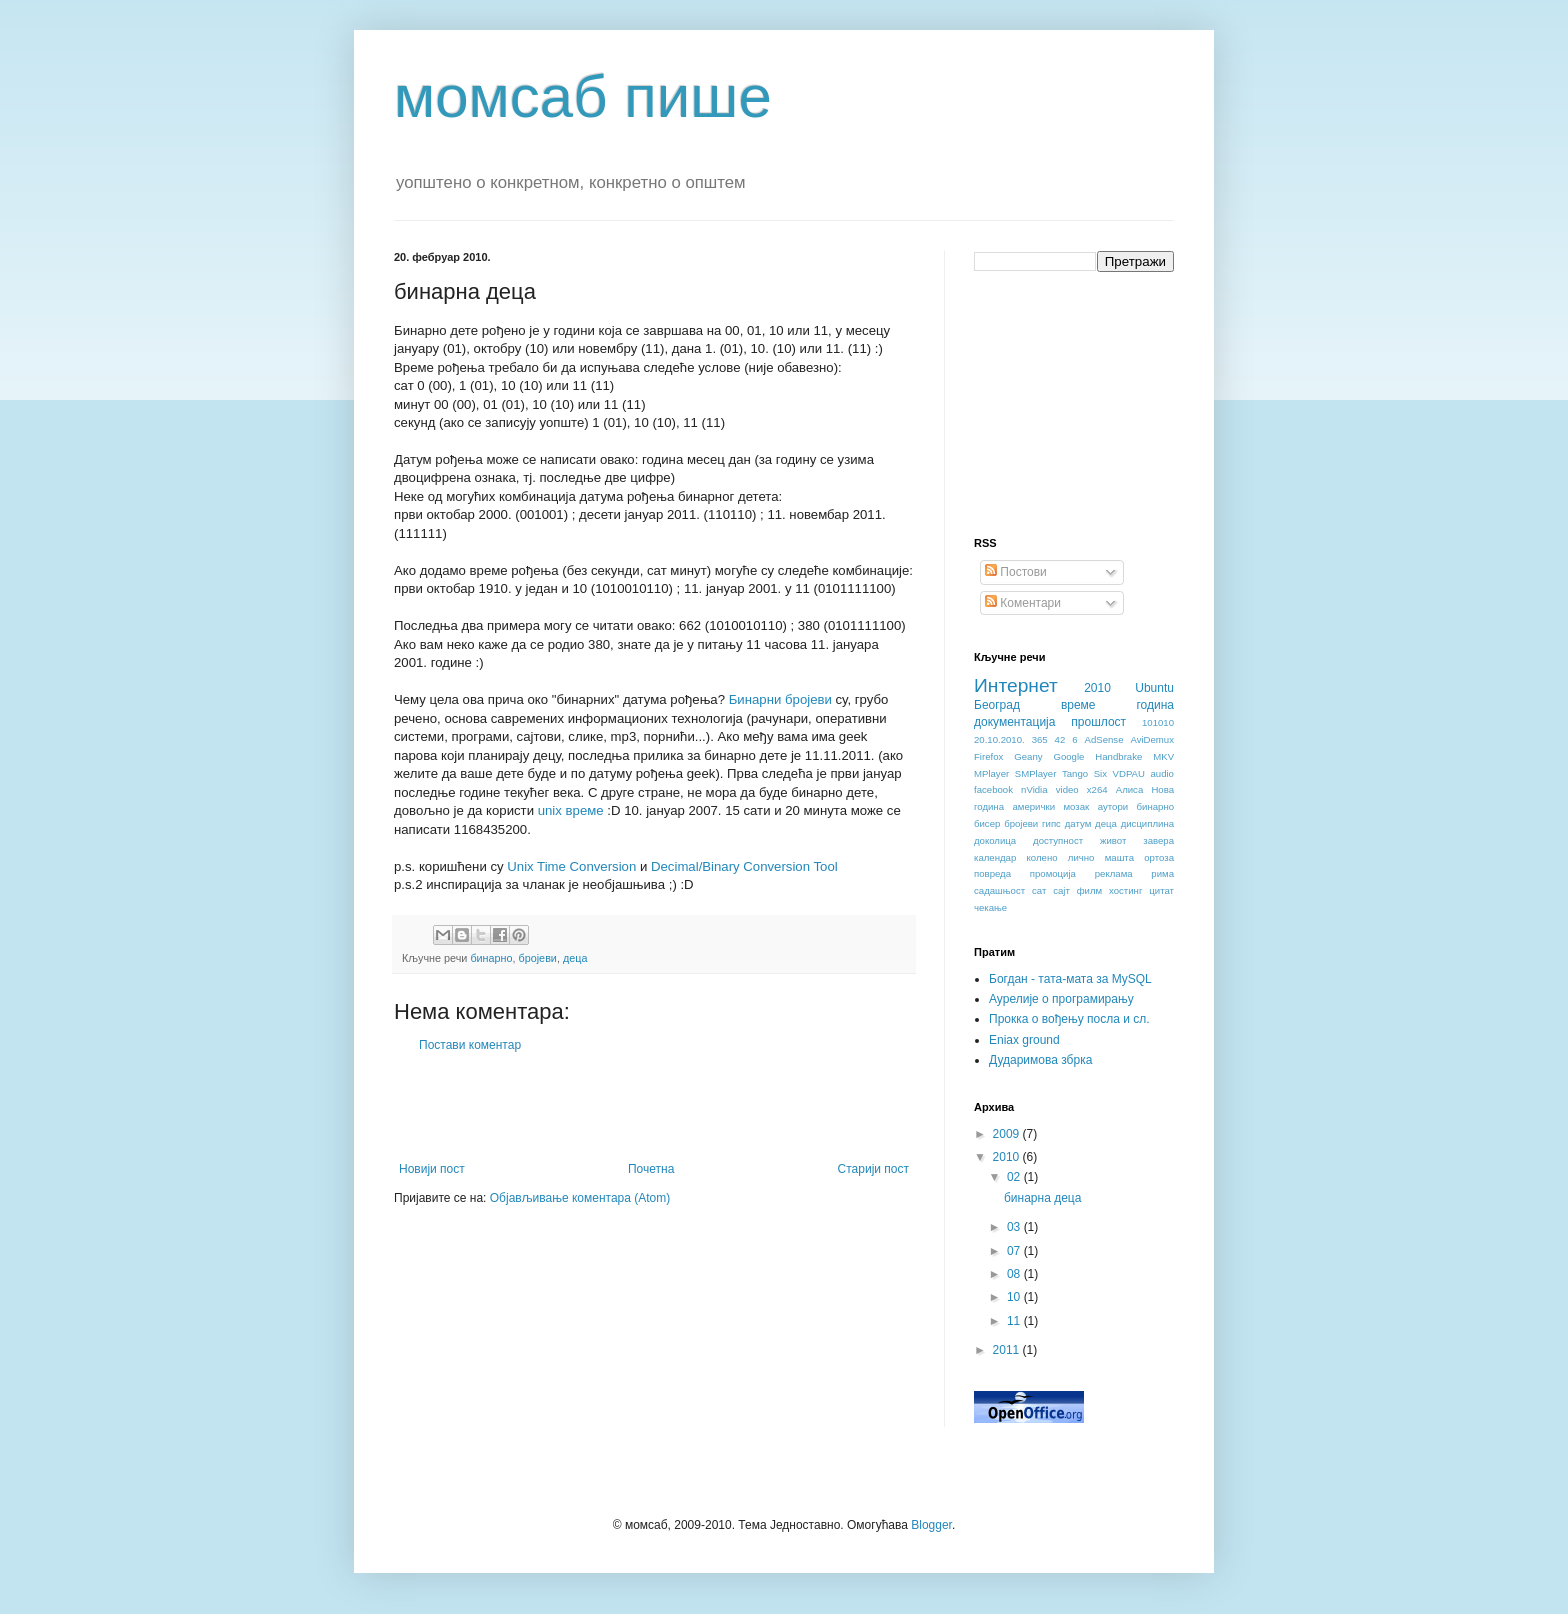 The image size is (1568, 1614). Describe the element at coordinates (1078, 705) in the screenshot. I see `време` at that location.